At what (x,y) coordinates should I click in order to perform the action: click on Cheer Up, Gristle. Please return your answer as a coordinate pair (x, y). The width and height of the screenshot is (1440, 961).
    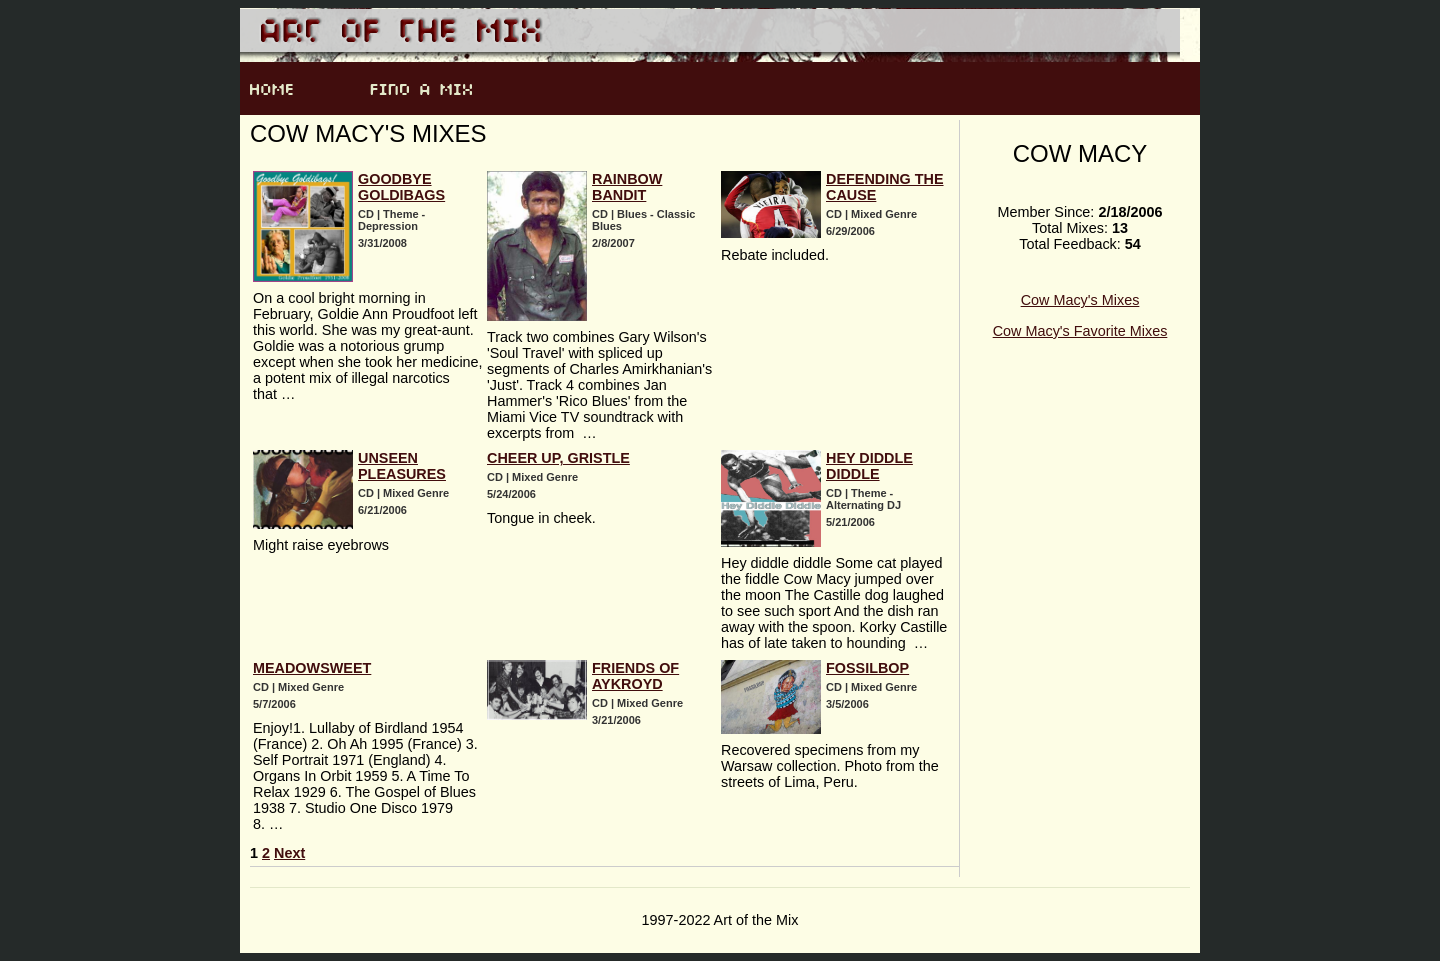
    Looking at the image, I should click on (558, 458).